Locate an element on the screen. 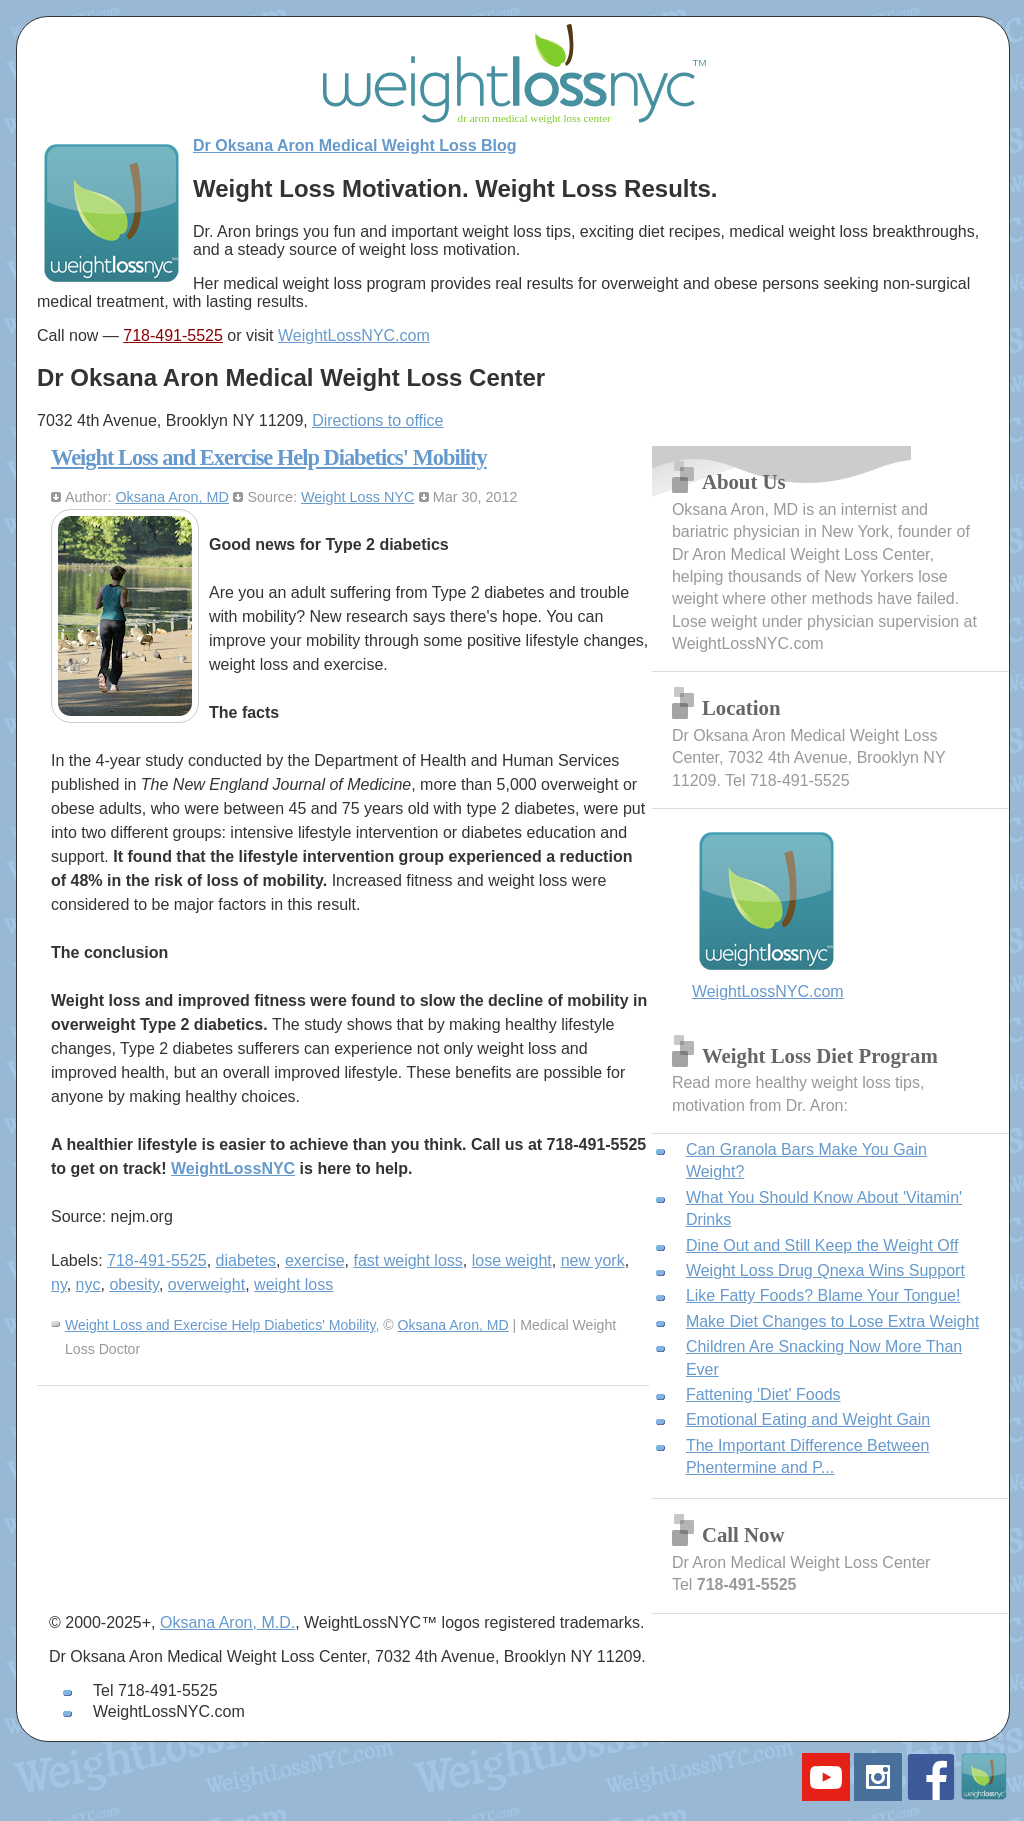 Image resolution: width=1024 pixels, height=1821 pixels. WeightLossNYC.com is located at coordinates (354, 335).